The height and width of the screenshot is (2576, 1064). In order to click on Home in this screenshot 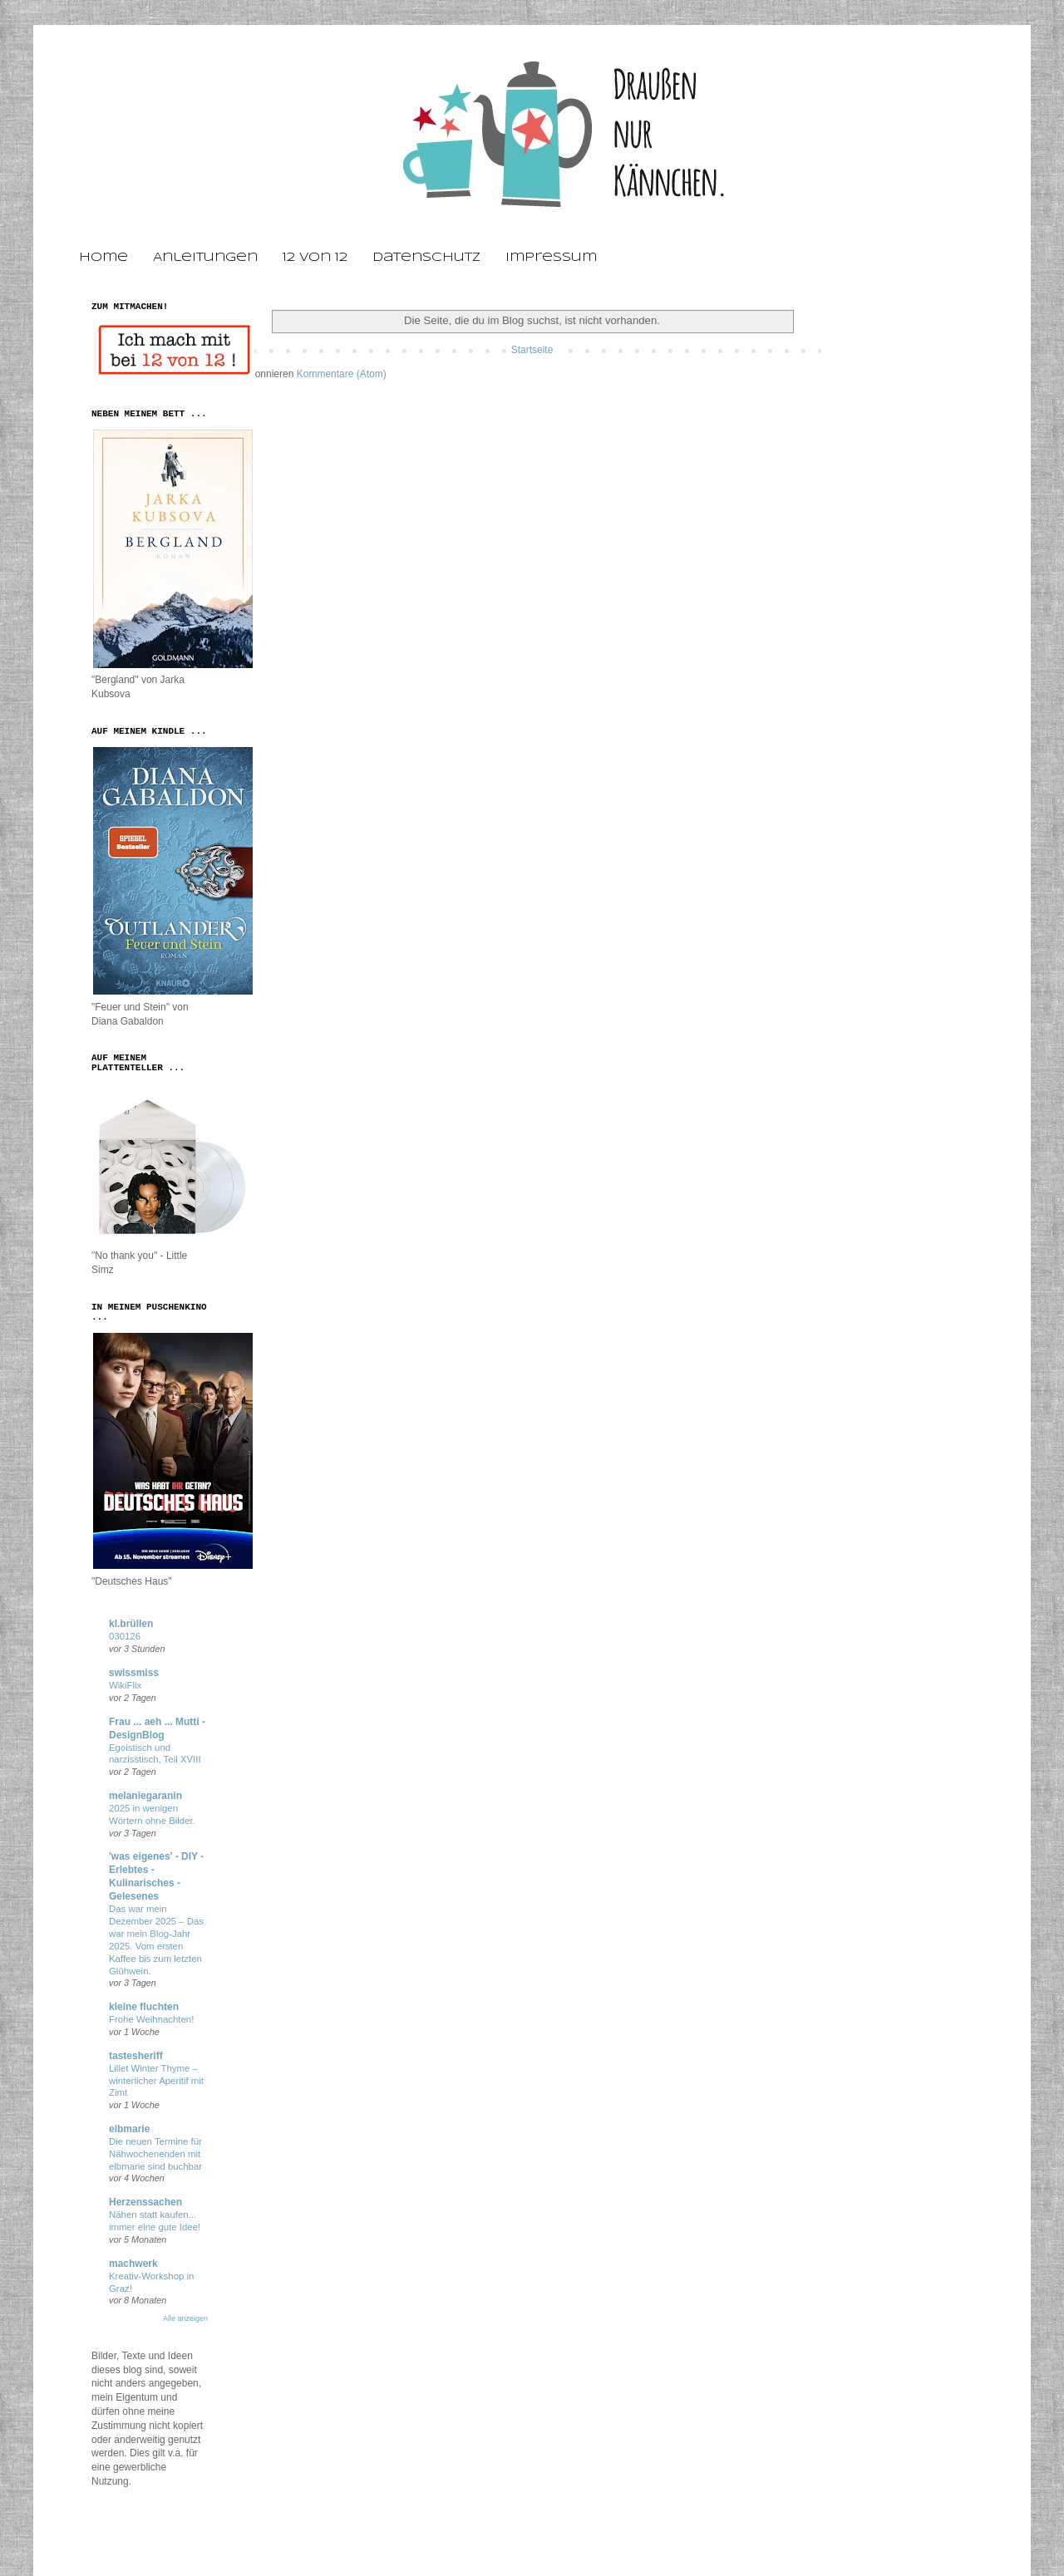, I will do `click(103, 257)`.